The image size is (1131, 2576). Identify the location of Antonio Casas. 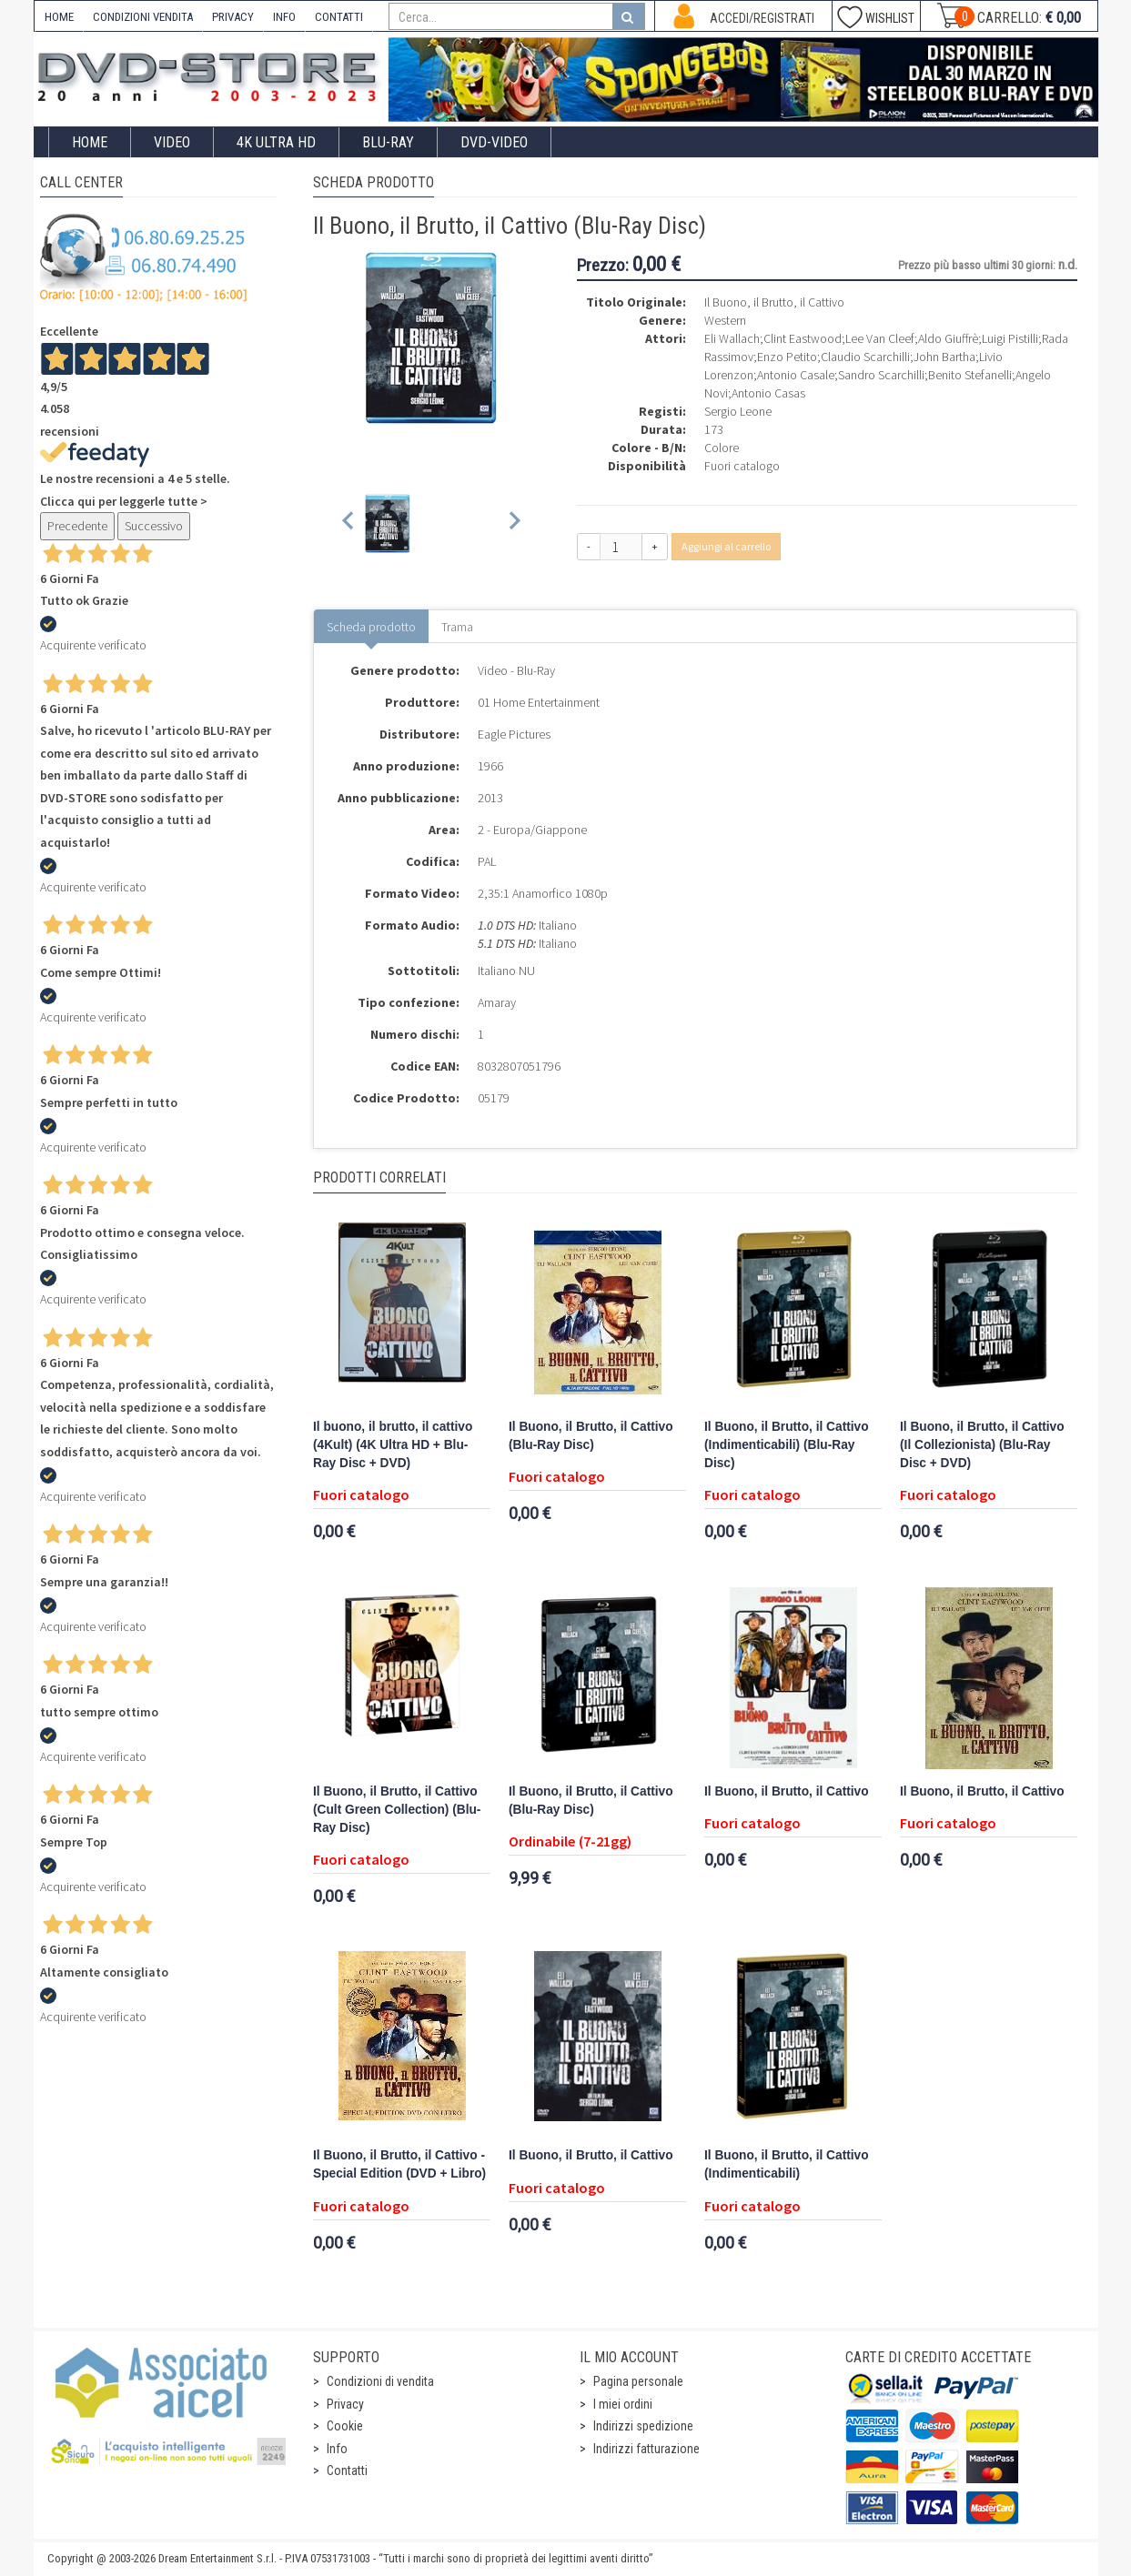
(768, 393).